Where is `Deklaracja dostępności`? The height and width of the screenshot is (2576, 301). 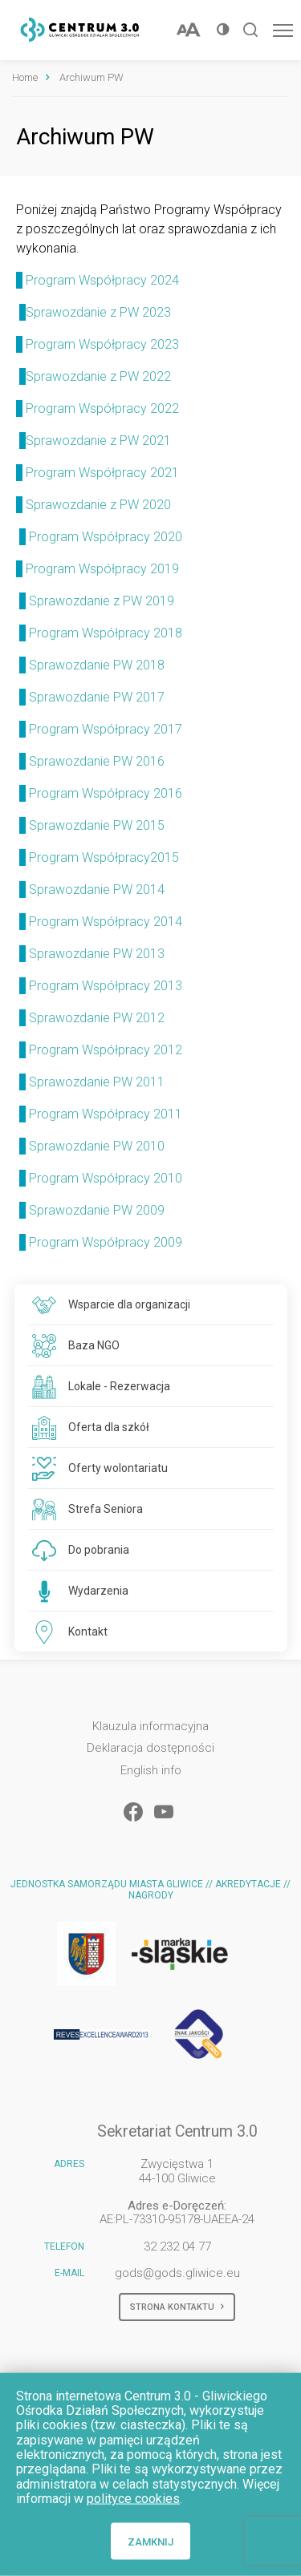 Deklaracja dostępności is located at coordinates (150, 1748).